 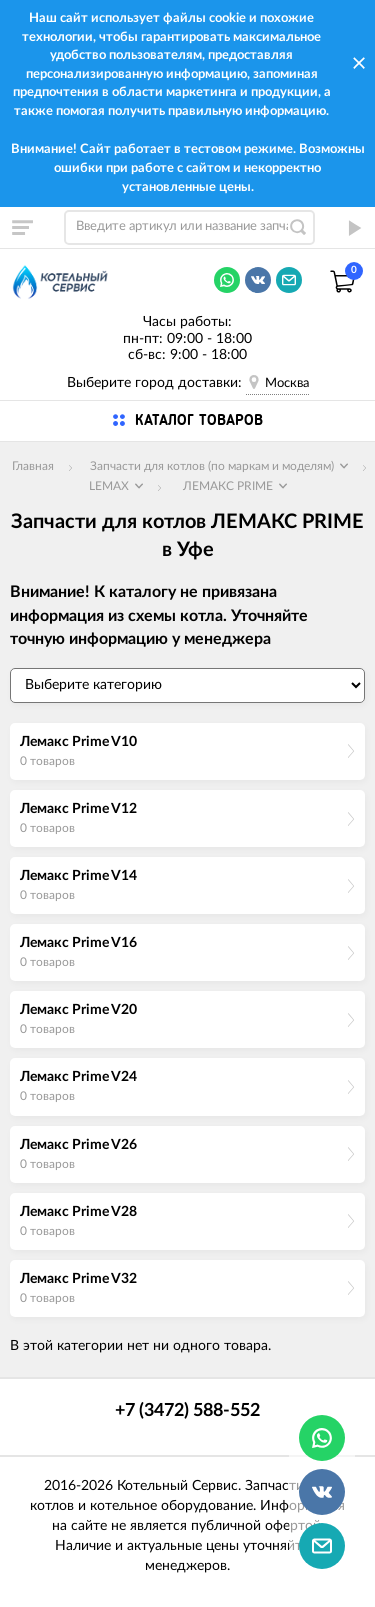 What do you see at coordinates (78, 943) in the screenshot?
I see `Лемакс Prime V16` at bounding box center [78, 943].